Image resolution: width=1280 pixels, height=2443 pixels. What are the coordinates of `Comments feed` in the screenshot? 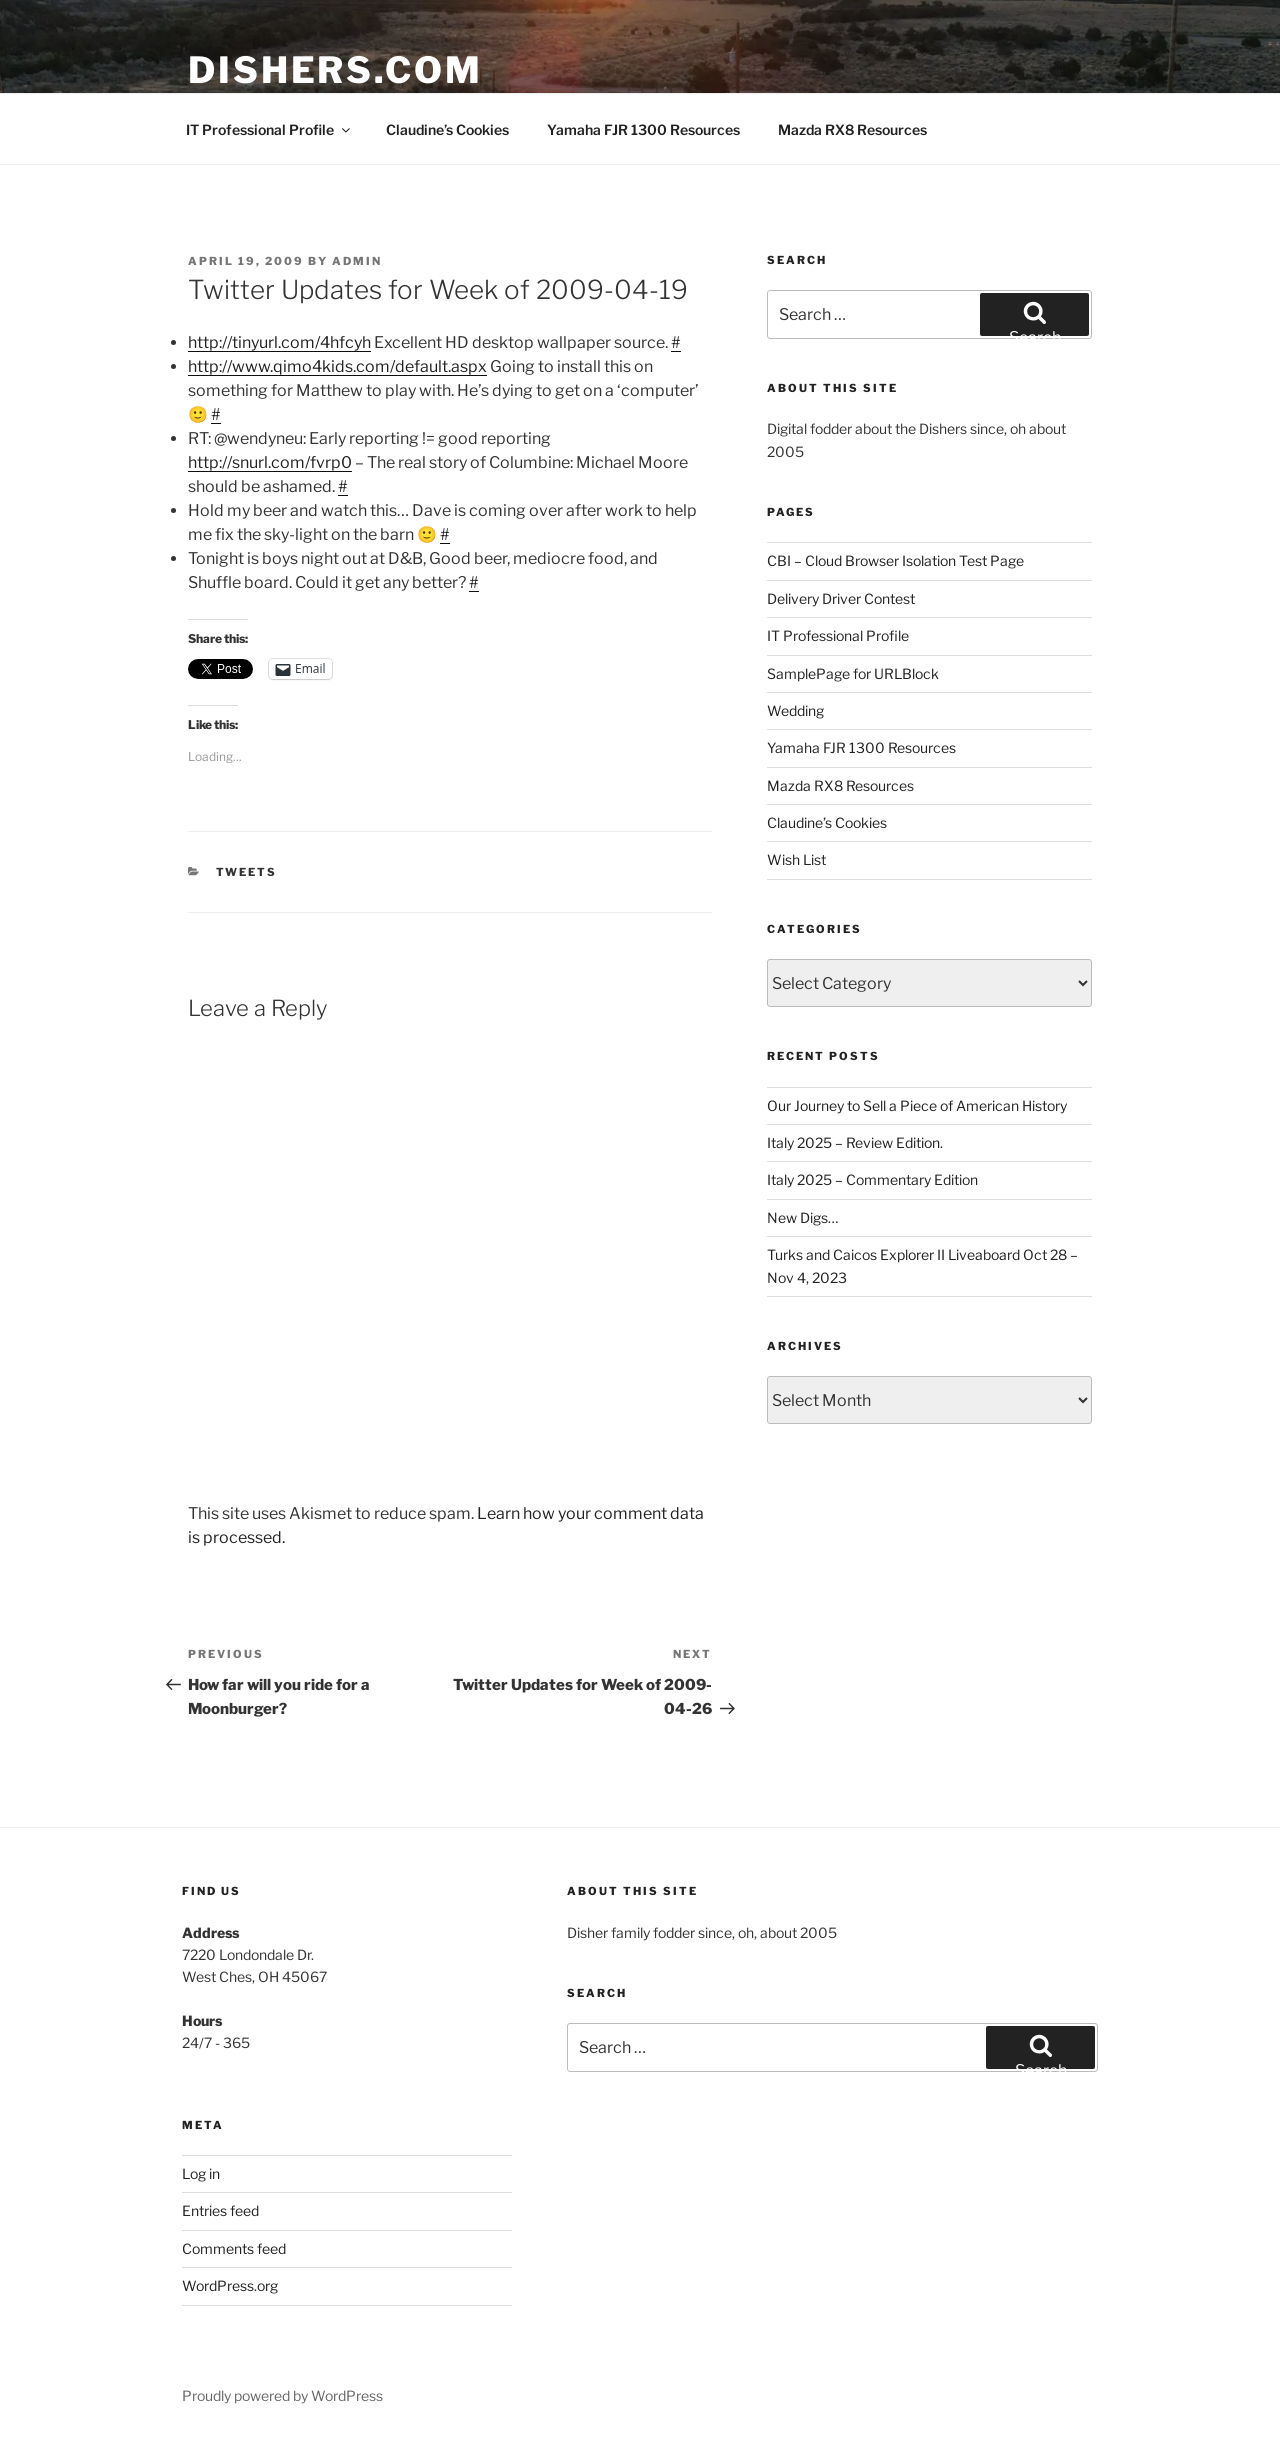 It's located at (234, 2248).